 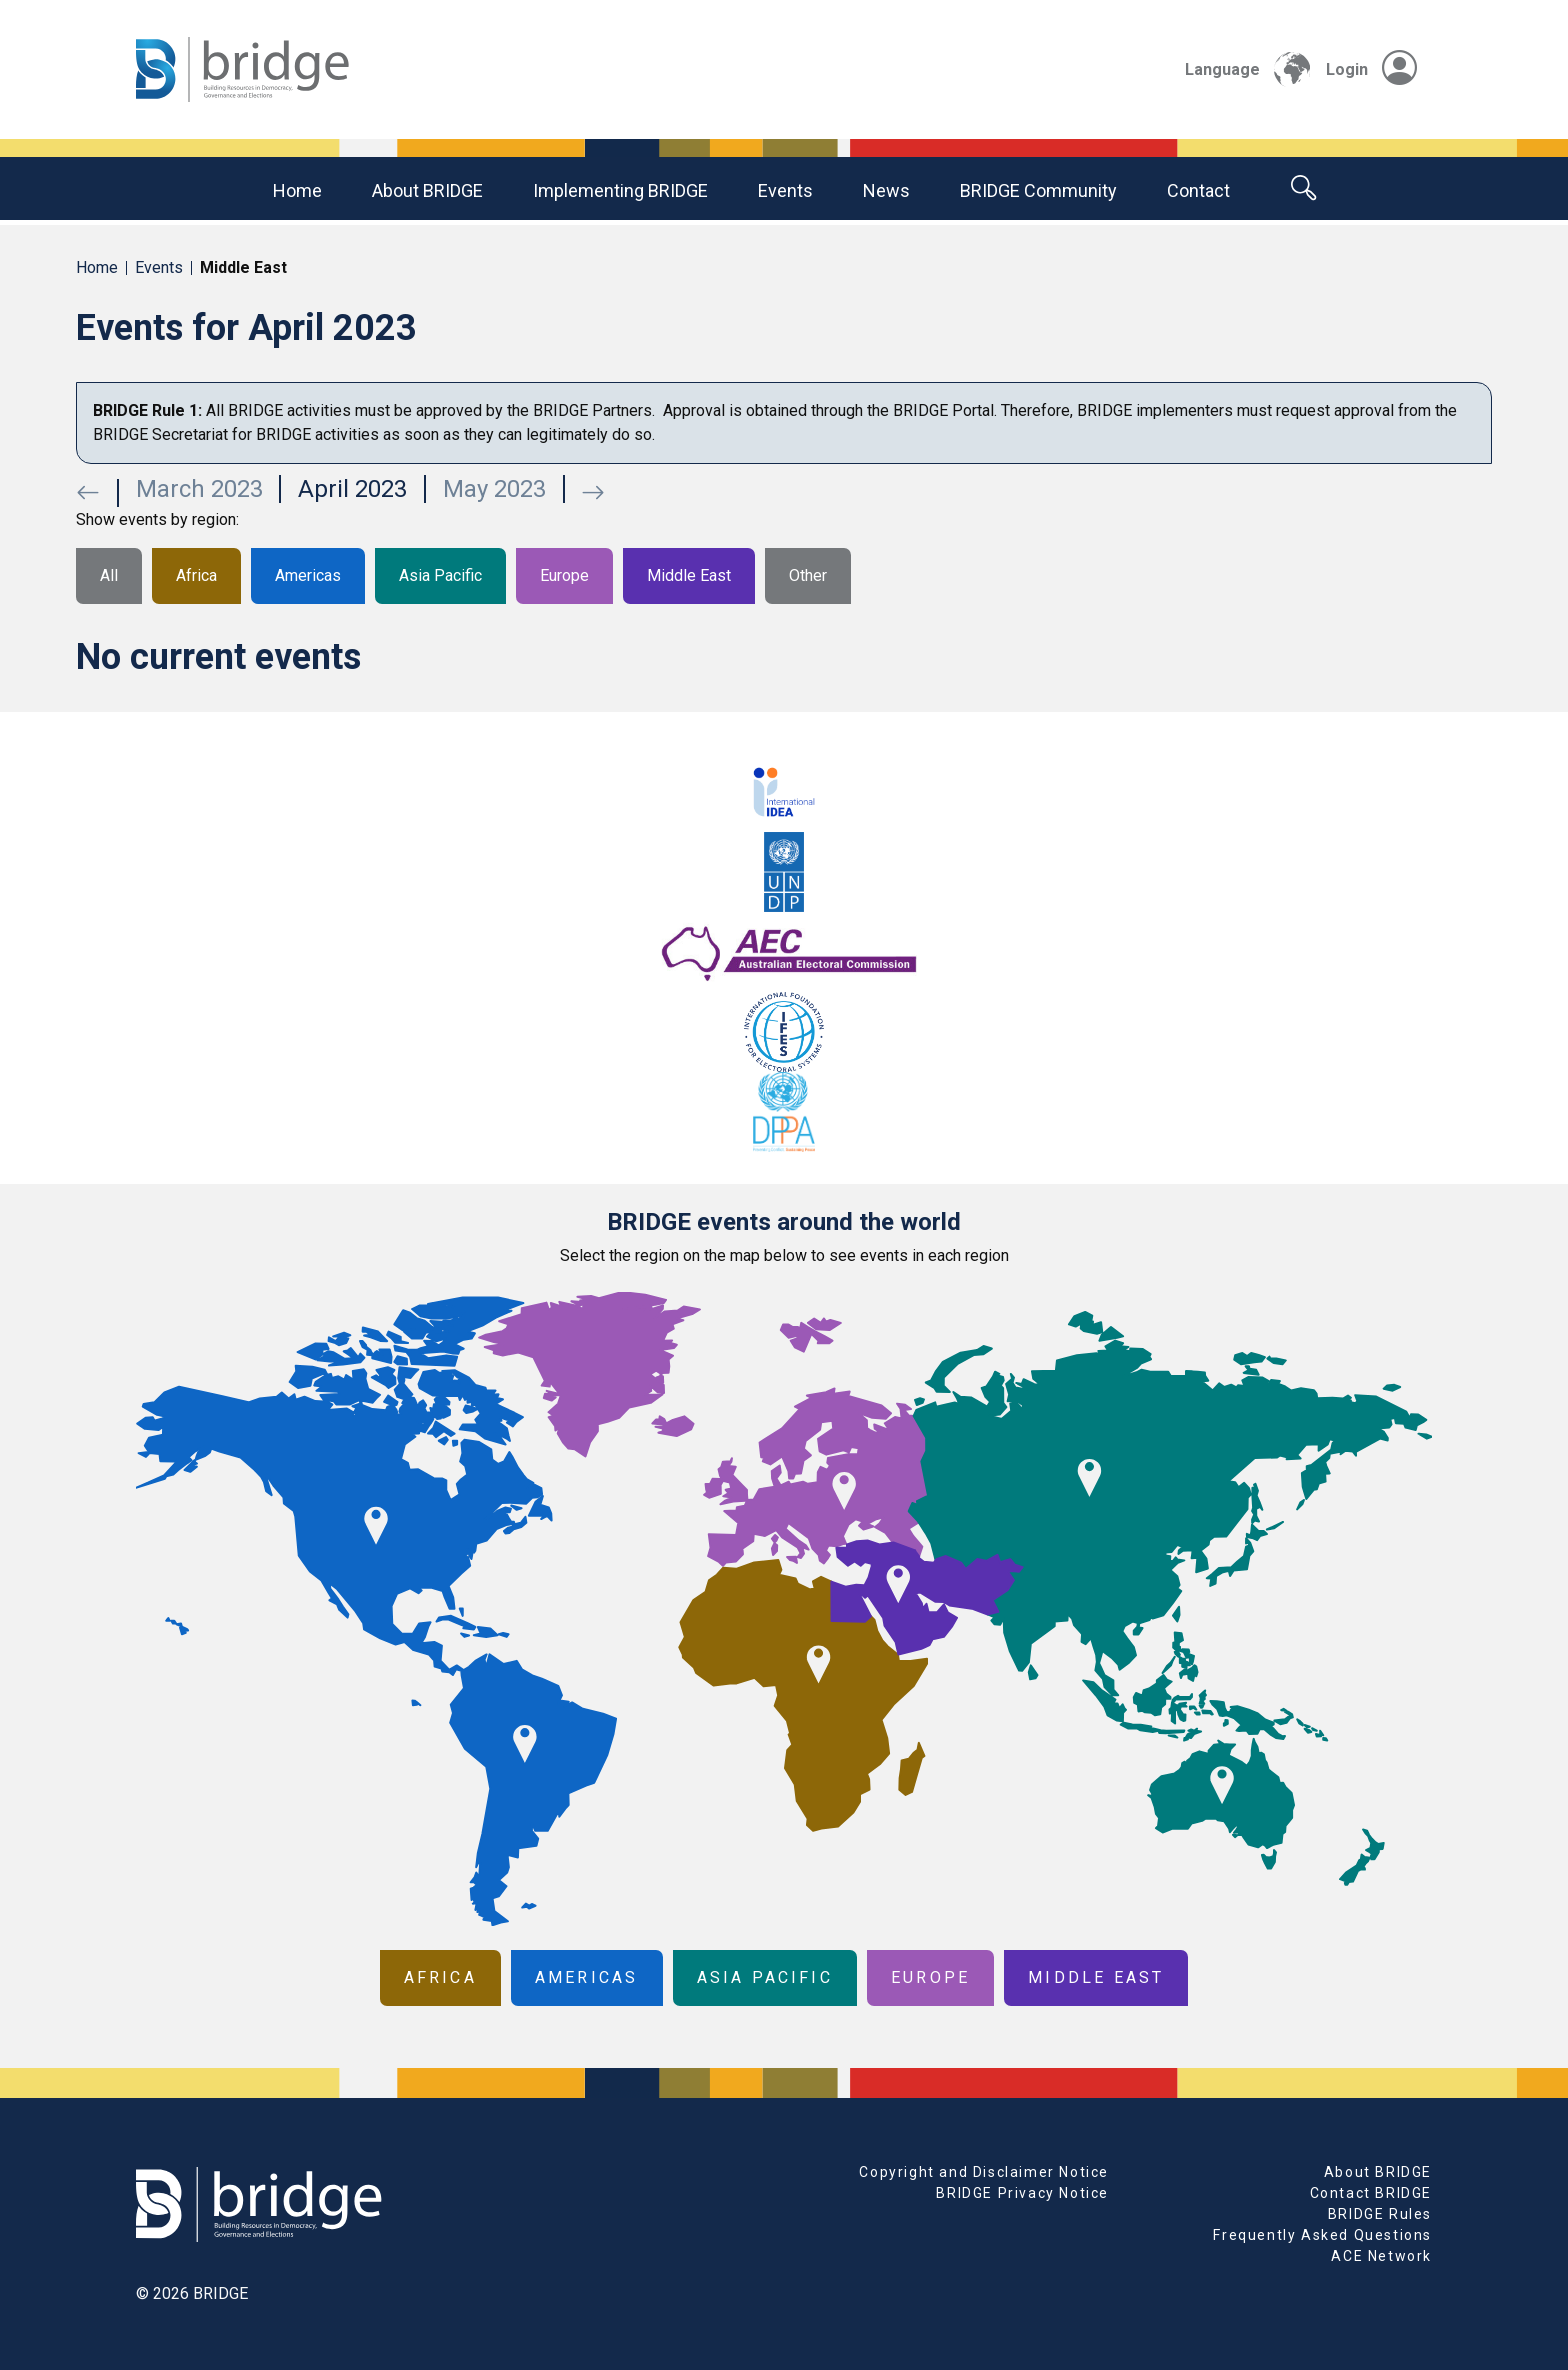 What do you see at coordinates (1322, 2235) in the screenshot?
I see `Frequently Asked Questions` at bounding box center [1322, 2235].